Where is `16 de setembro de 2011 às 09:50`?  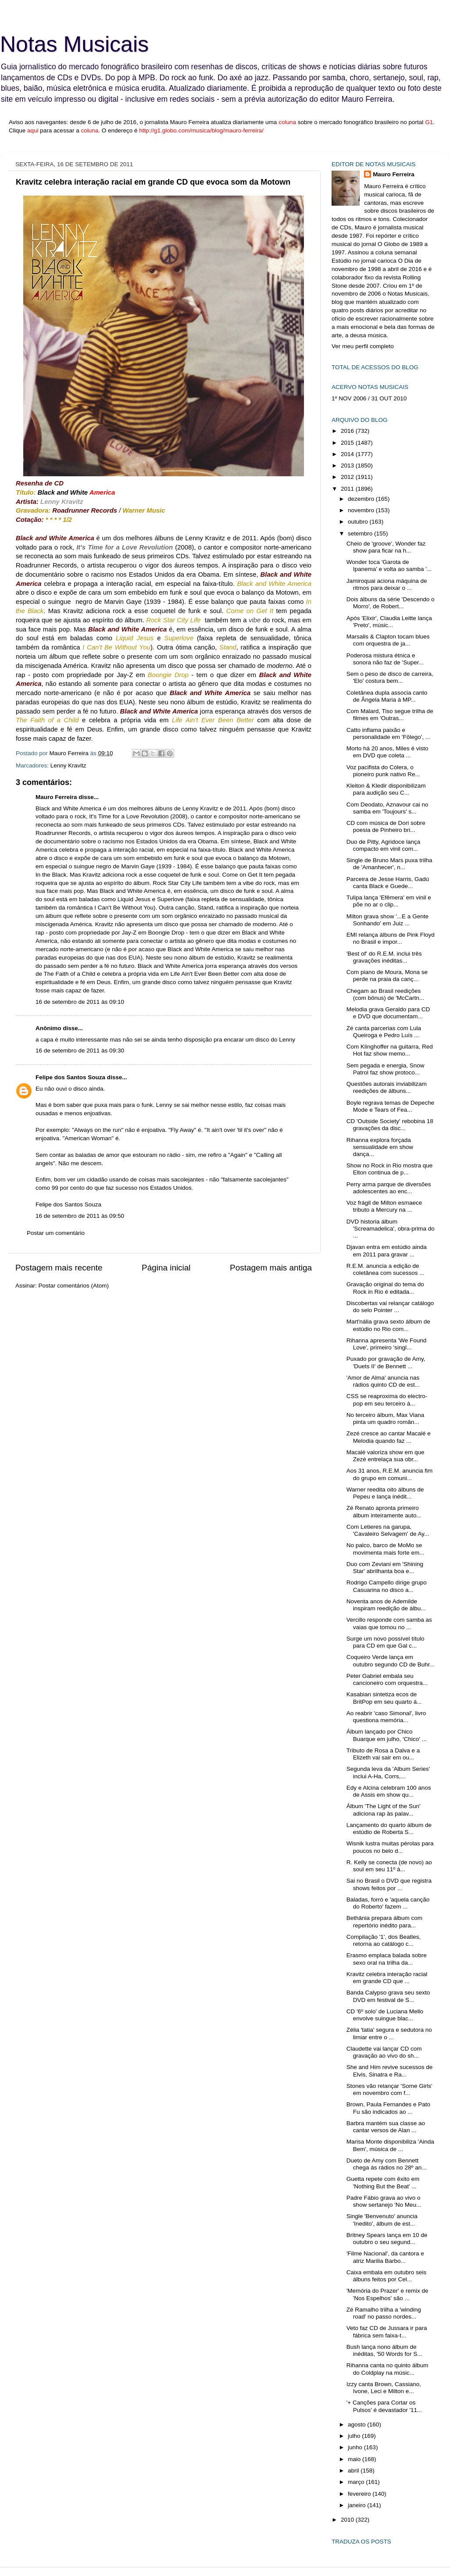
16 de setembro de 2011 às 09:50 is located at coordinates (80, 1216).